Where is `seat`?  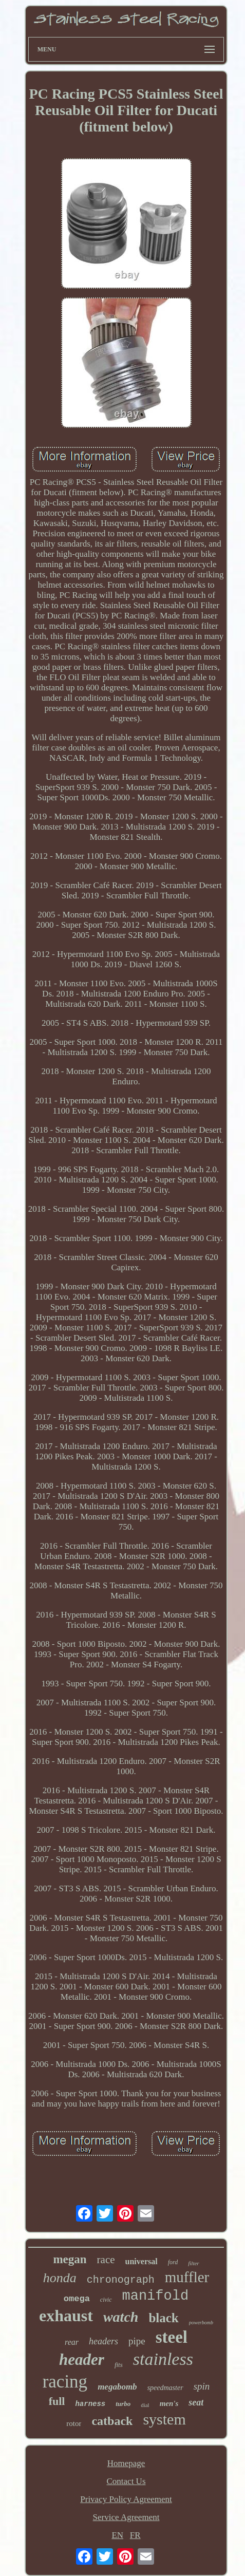
seat is located at coordinates (196, 2402).